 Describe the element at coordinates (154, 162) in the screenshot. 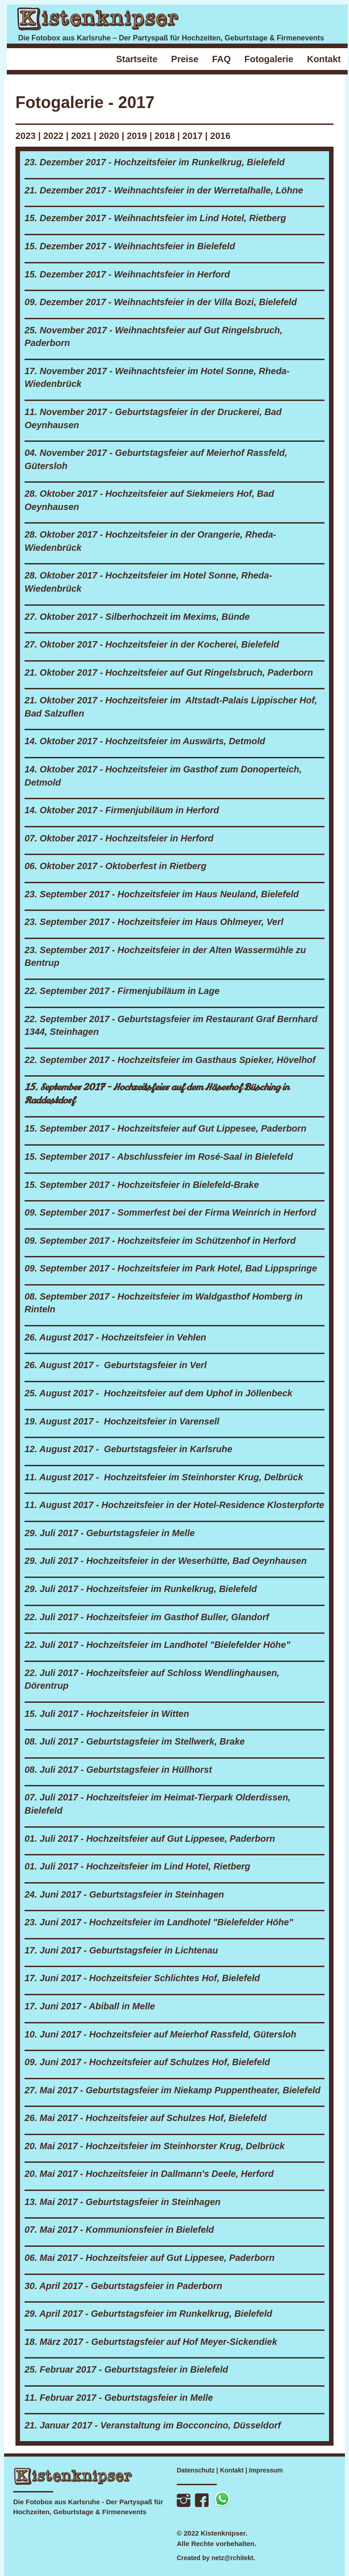

I see `23. Dezember 2017 - Hochzeitsfeier im Runkelkrug, Bielefeld` at that location.